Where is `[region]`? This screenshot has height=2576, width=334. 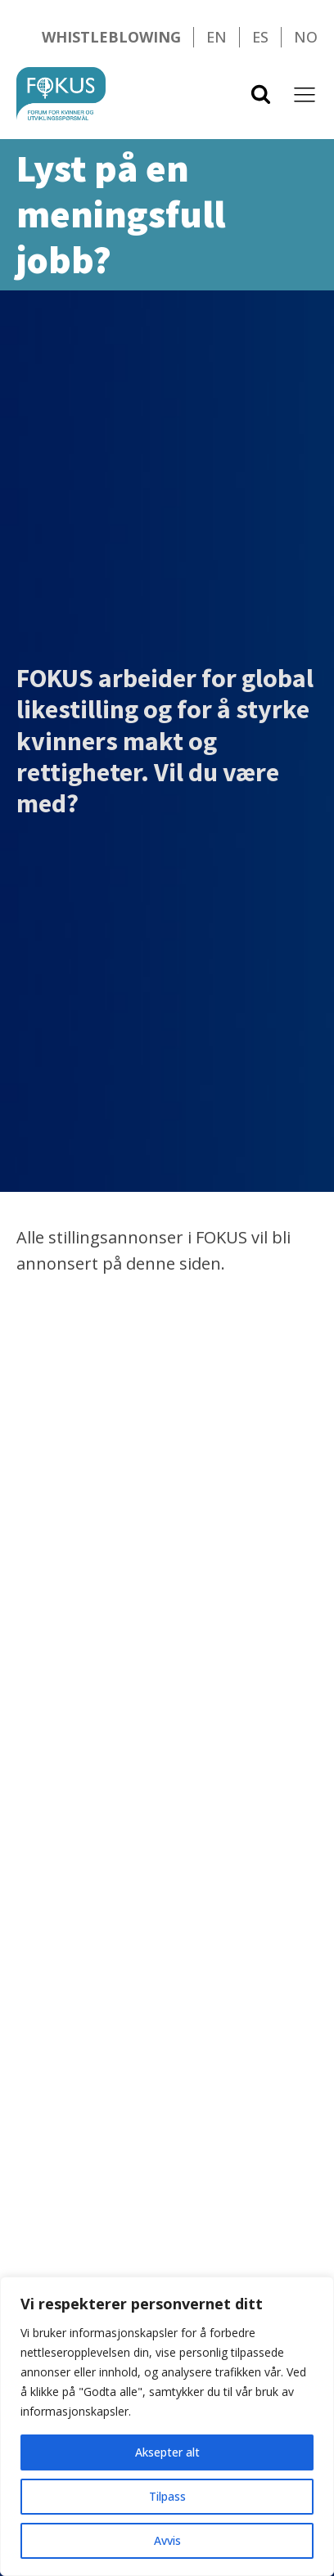
[region] is located at coordinates (167, 2426).